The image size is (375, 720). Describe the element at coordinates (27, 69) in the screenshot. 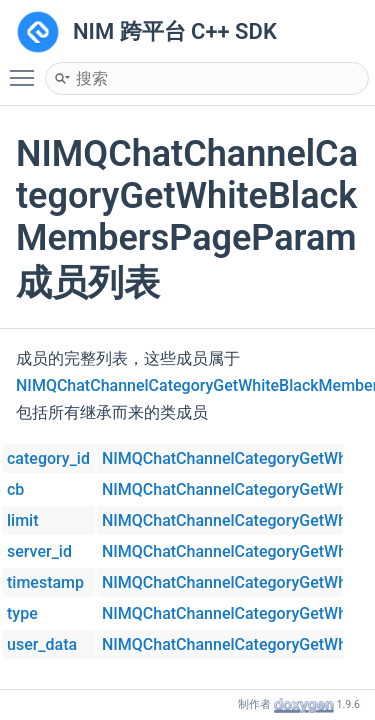

I see `Toggle main menu visibility` at that location.